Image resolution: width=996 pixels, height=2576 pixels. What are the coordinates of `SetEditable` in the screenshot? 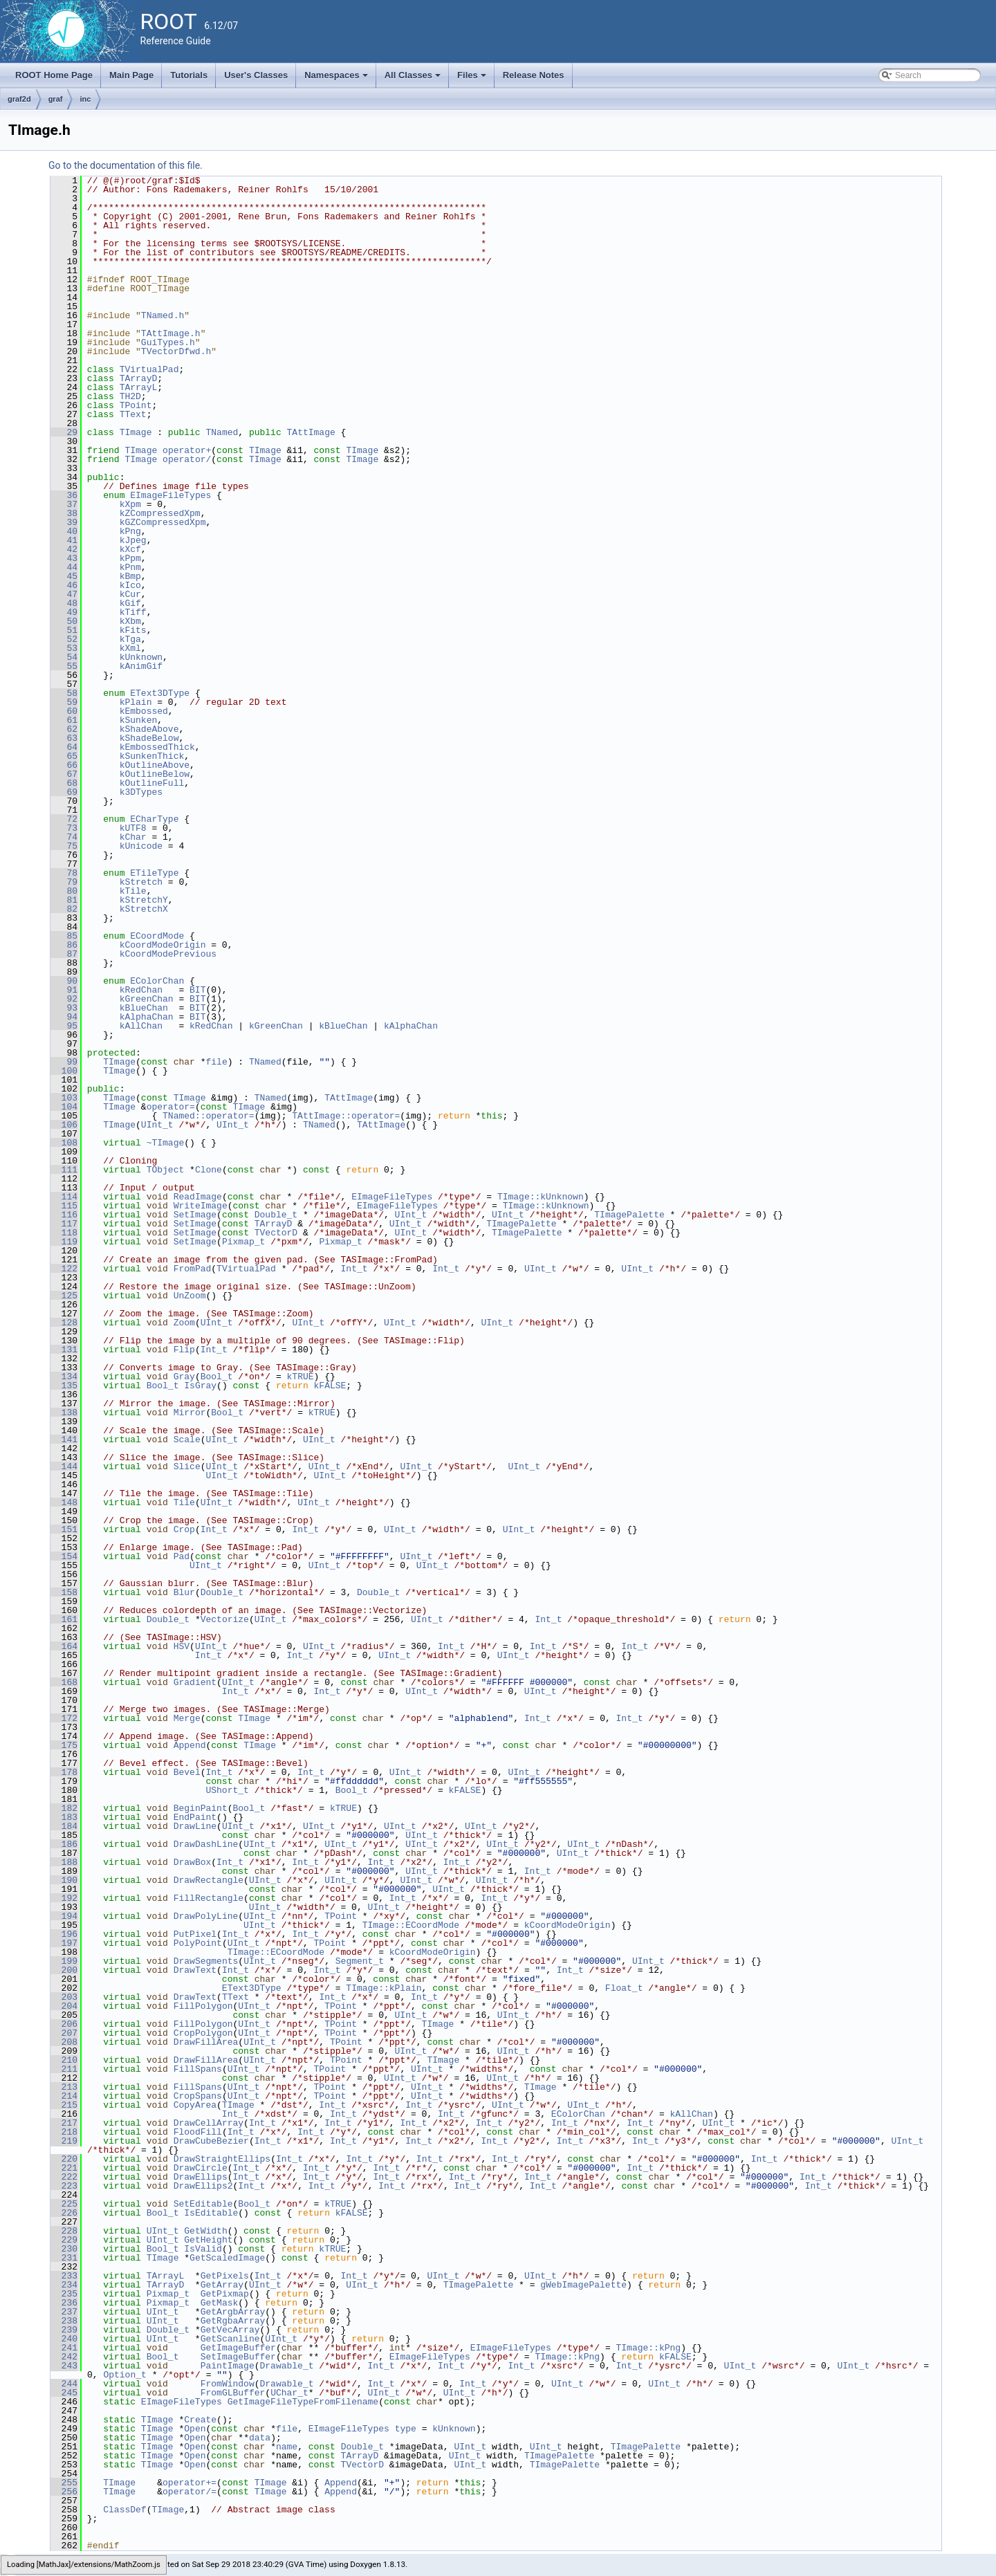 It's located at (203, 2204).